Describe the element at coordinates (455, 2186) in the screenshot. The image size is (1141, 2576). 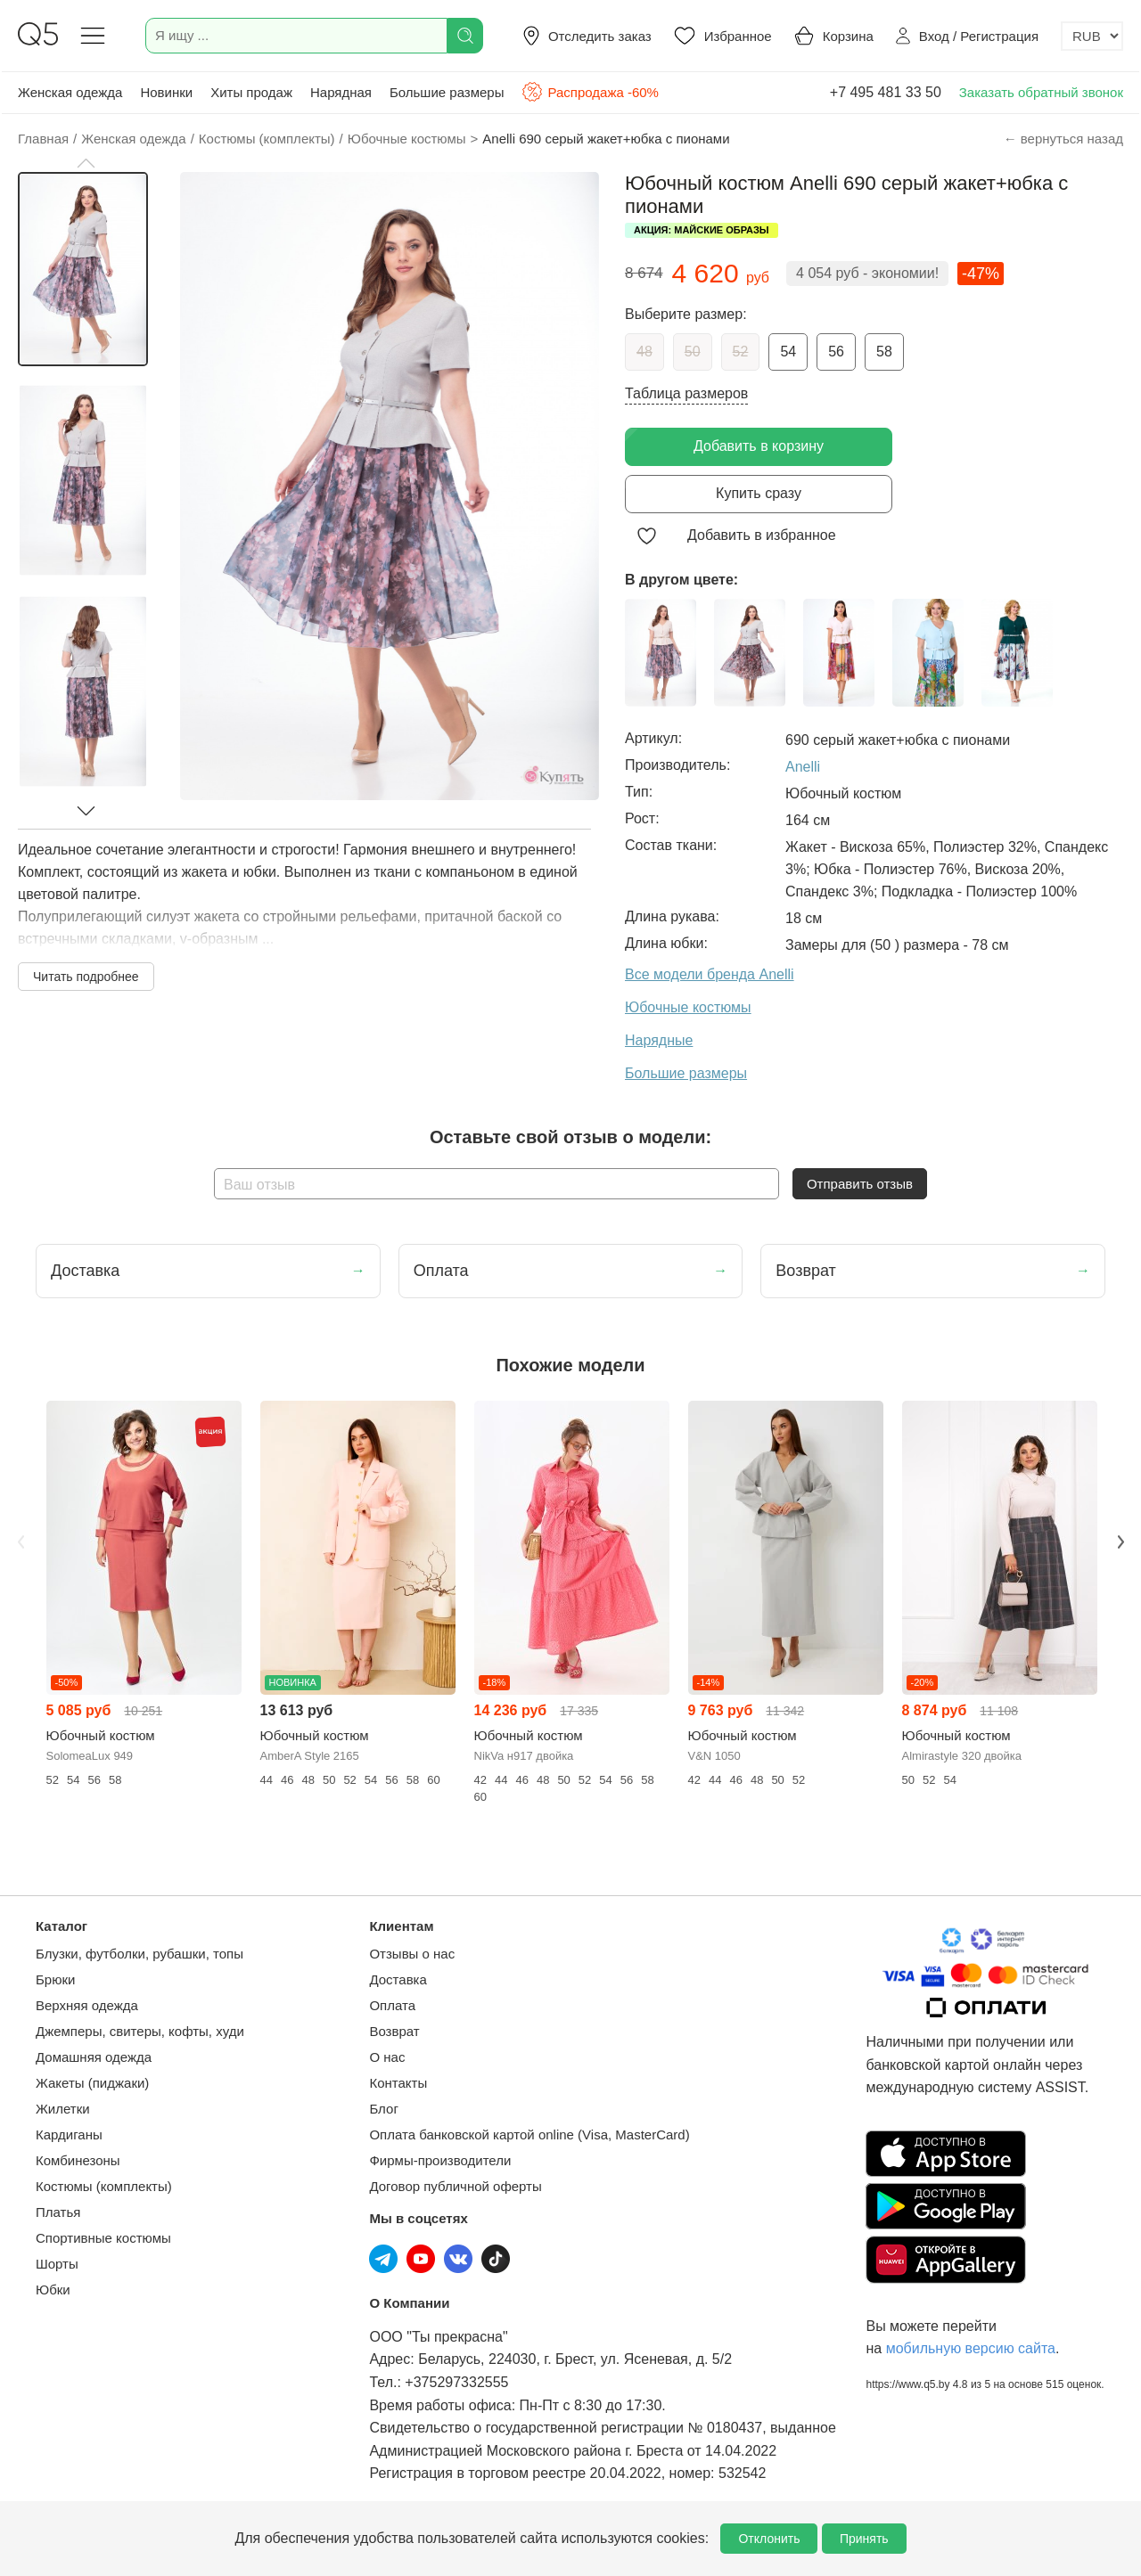
I see `Договор публичной оферты` at that location.